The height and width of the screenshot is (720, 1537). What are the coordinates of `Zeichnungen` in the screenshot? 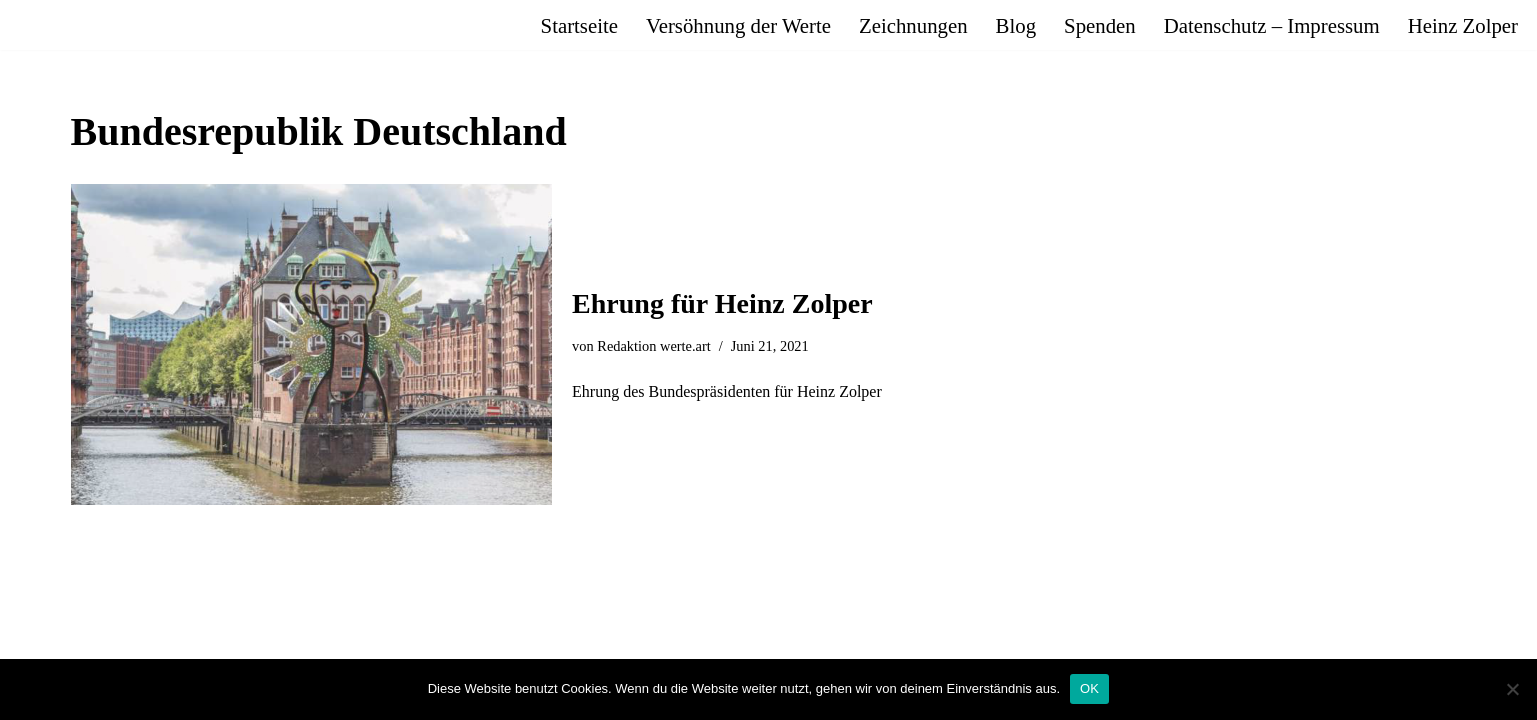 It's located at (913, 25).